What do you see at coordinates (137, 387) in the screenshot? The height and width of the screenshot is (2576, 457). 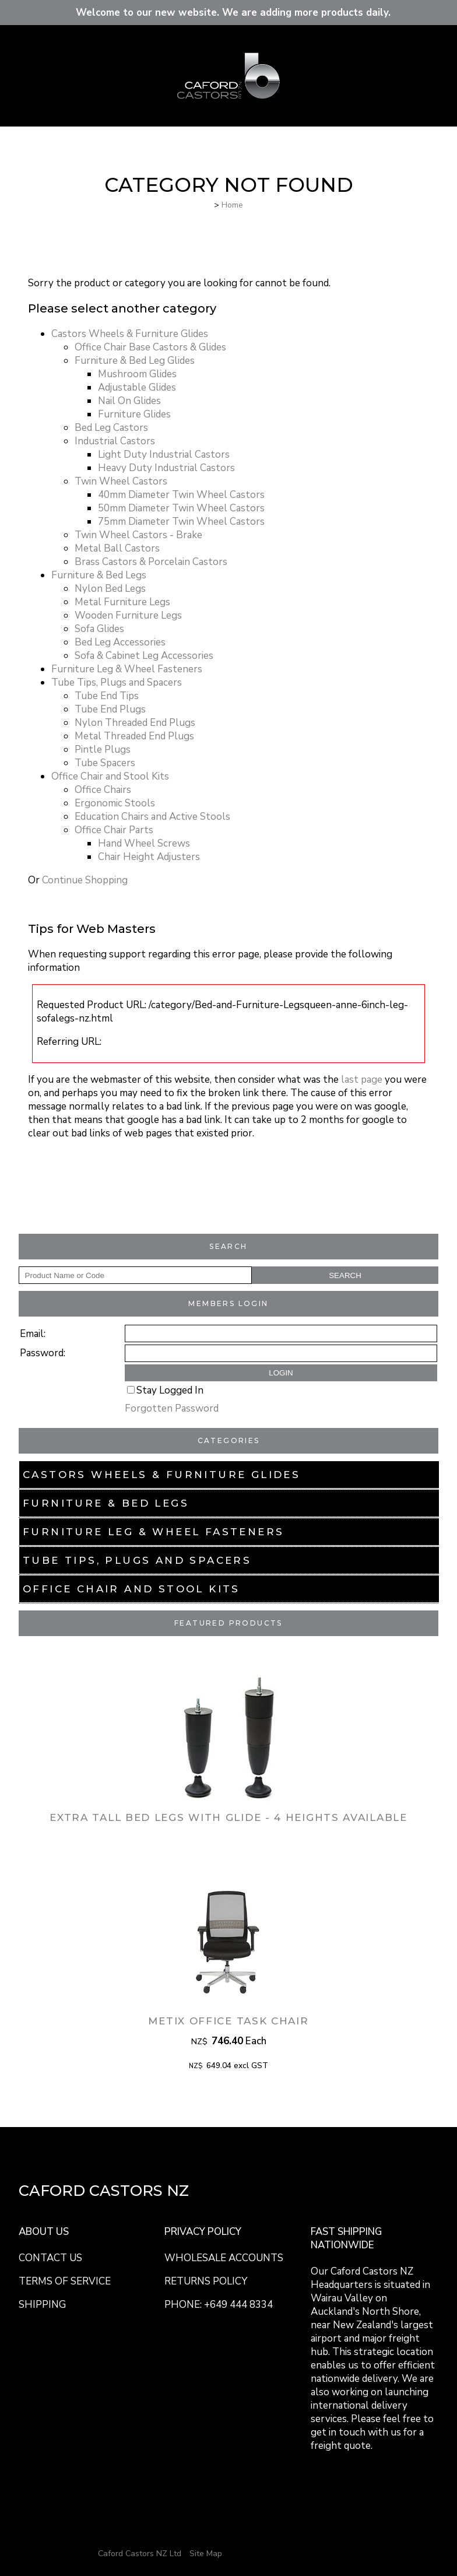 I see `Adjustable Glides` at bounding box center [137, 387].